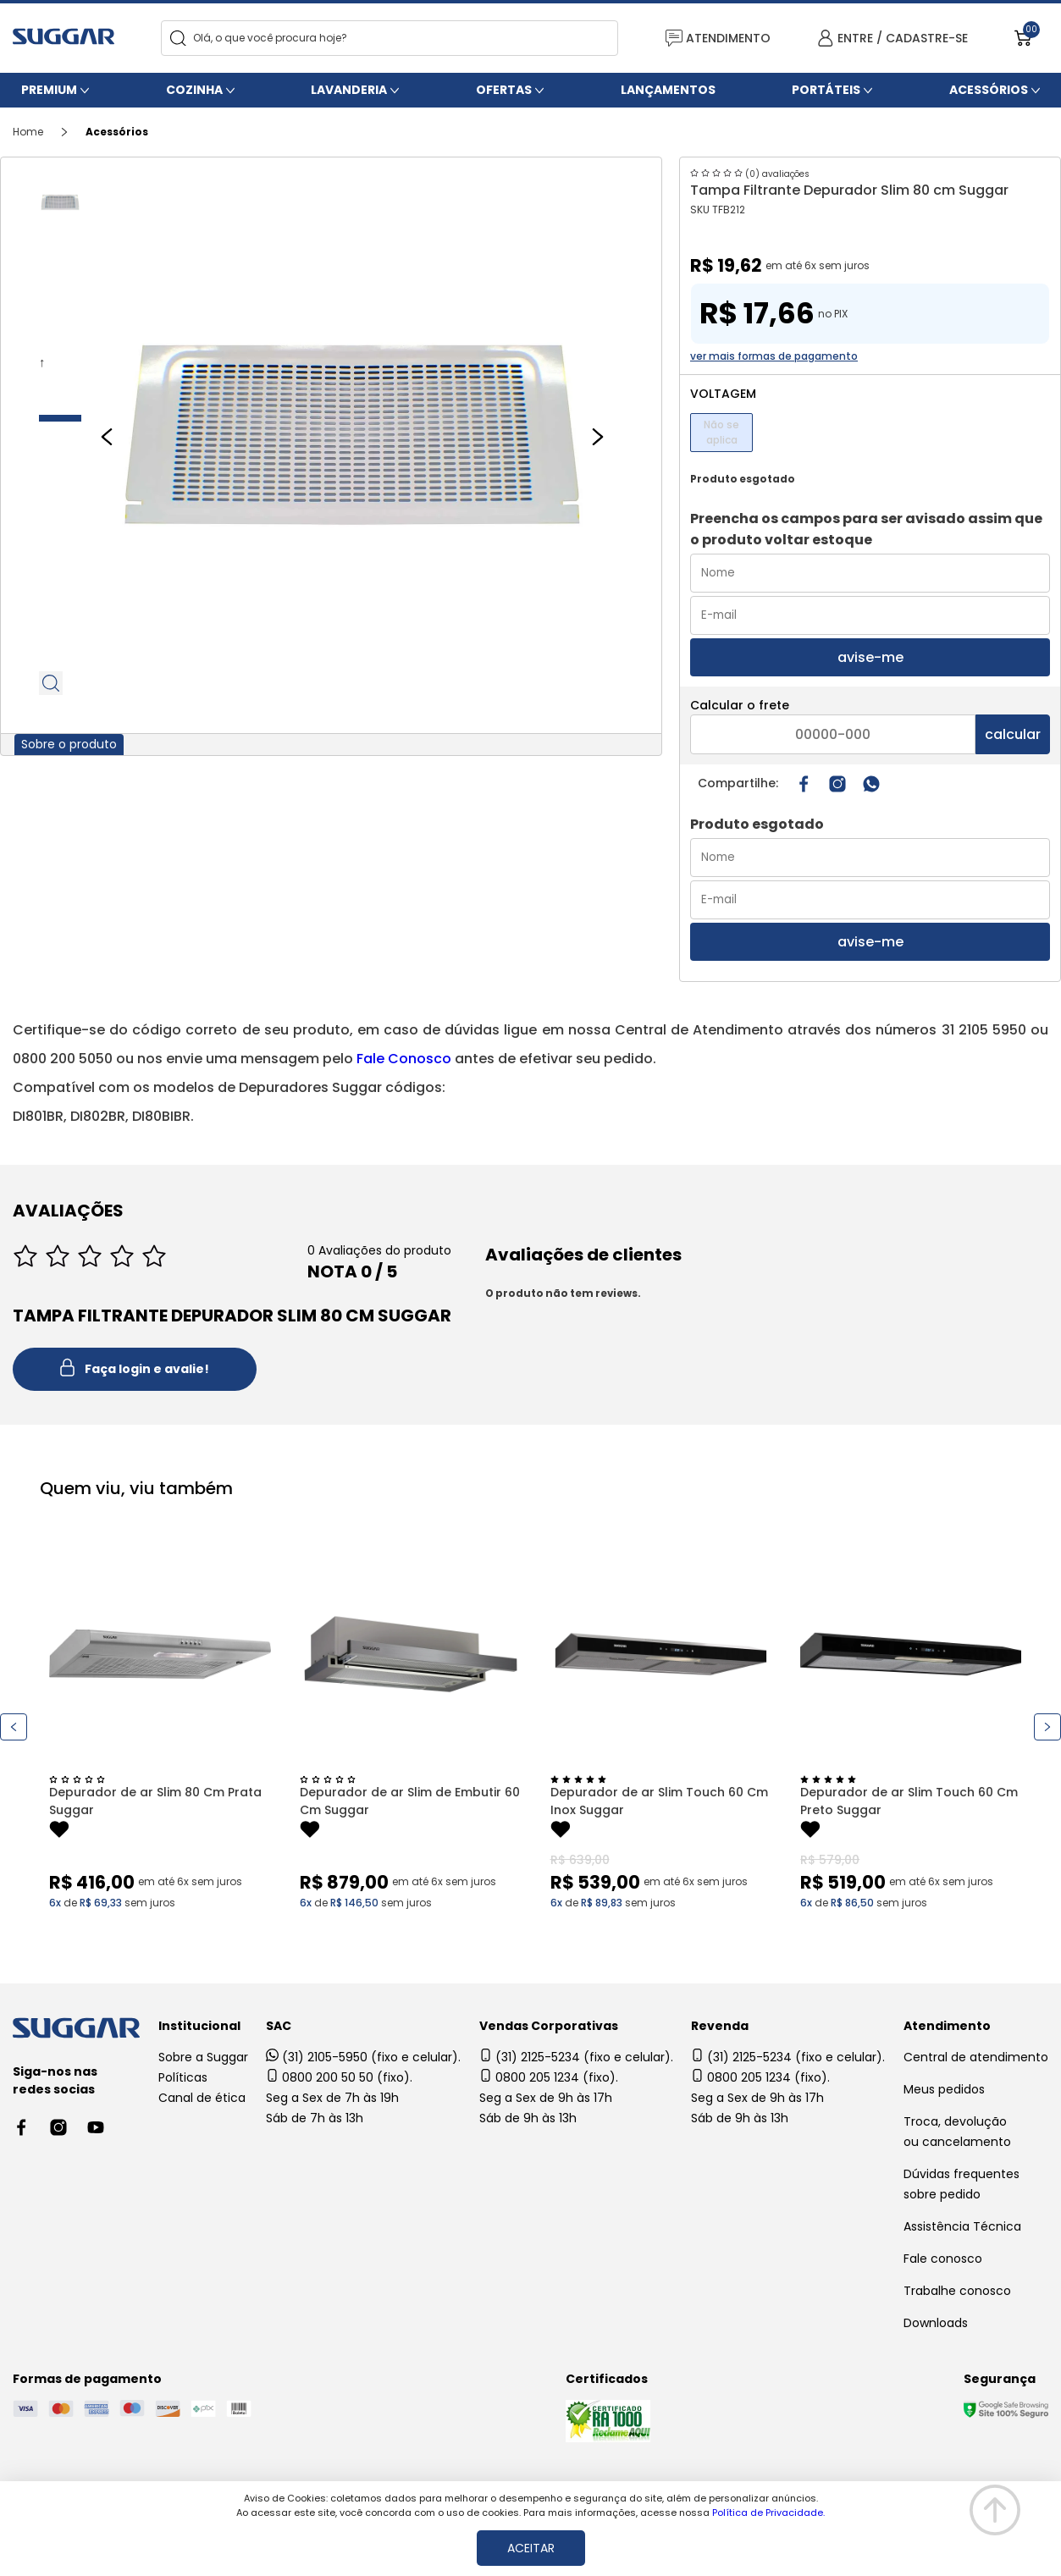  Describe the element at coordinates (826, 89) in the screenshot. I see `Portáteis` at that location.